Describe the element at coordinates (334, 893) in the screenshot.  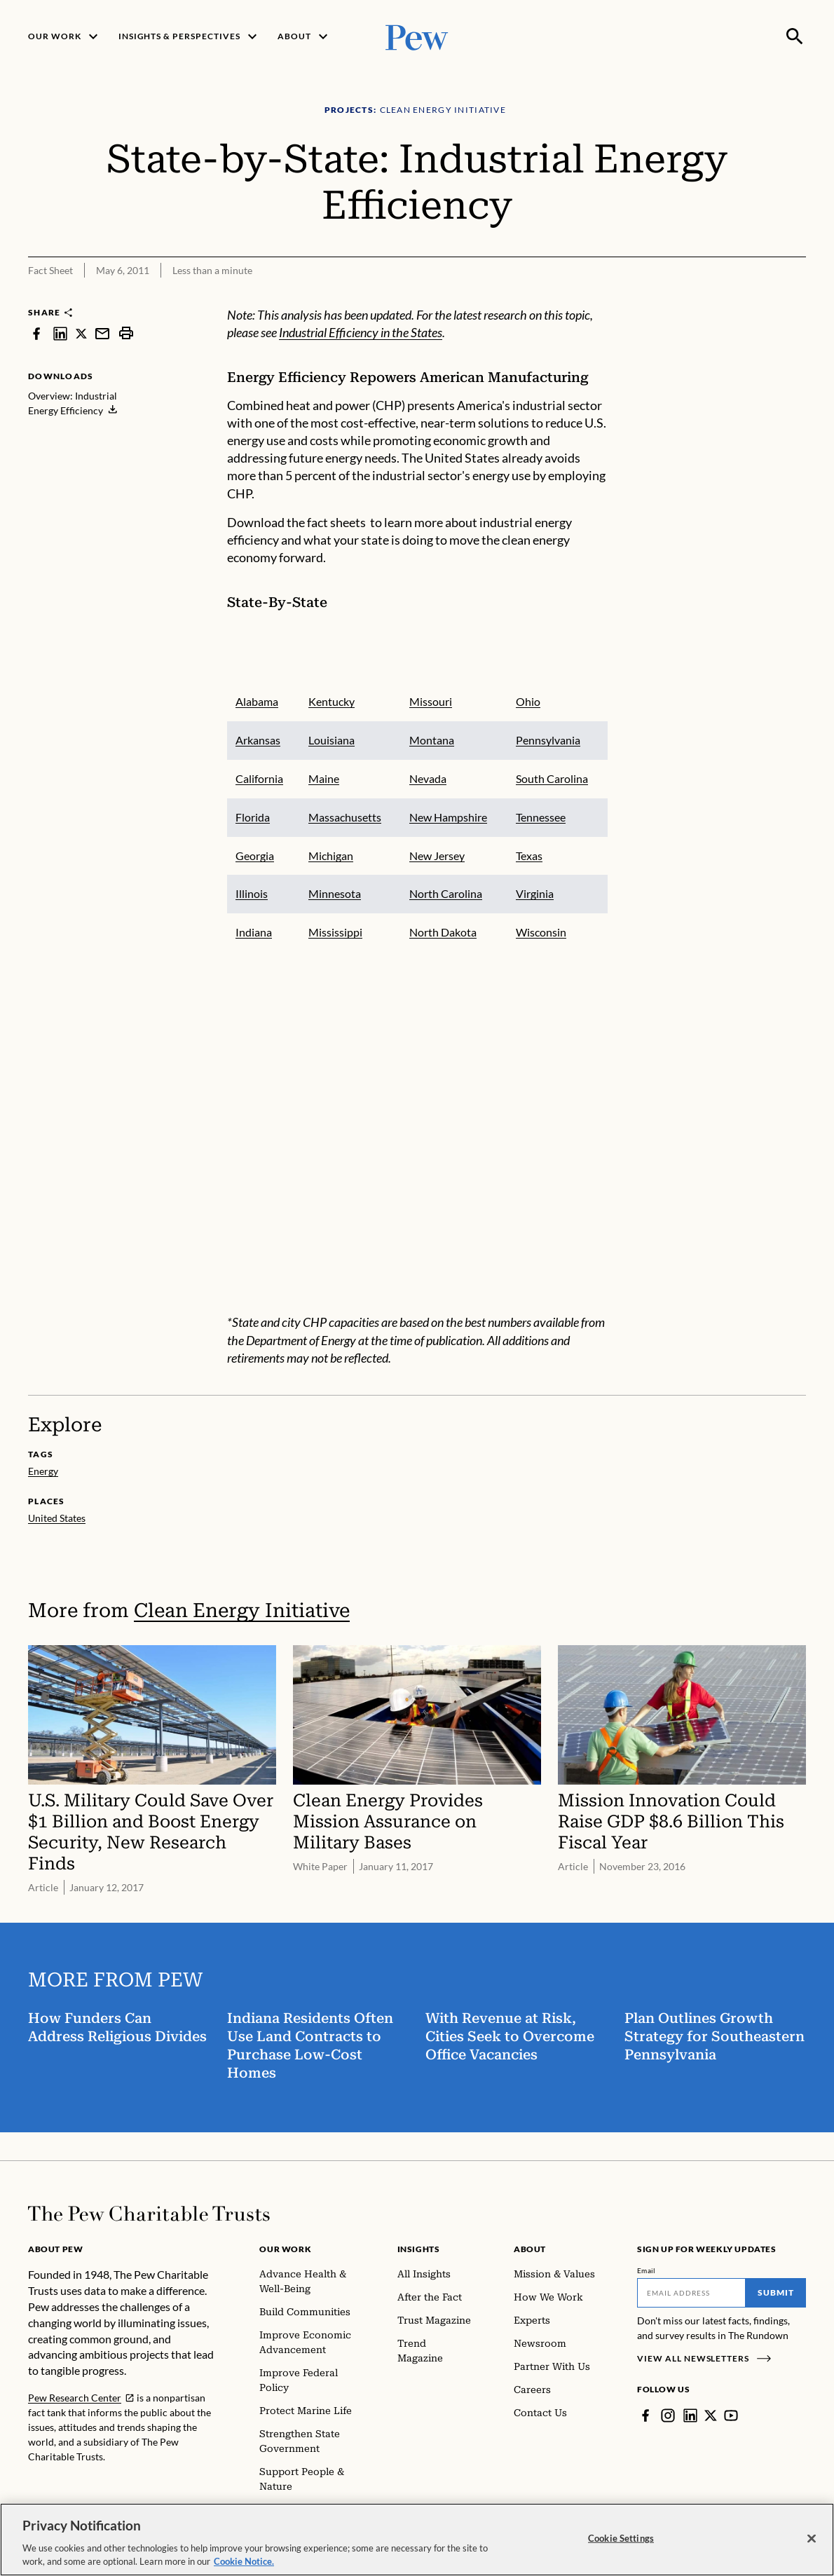
I see `Minnesota` at that location.